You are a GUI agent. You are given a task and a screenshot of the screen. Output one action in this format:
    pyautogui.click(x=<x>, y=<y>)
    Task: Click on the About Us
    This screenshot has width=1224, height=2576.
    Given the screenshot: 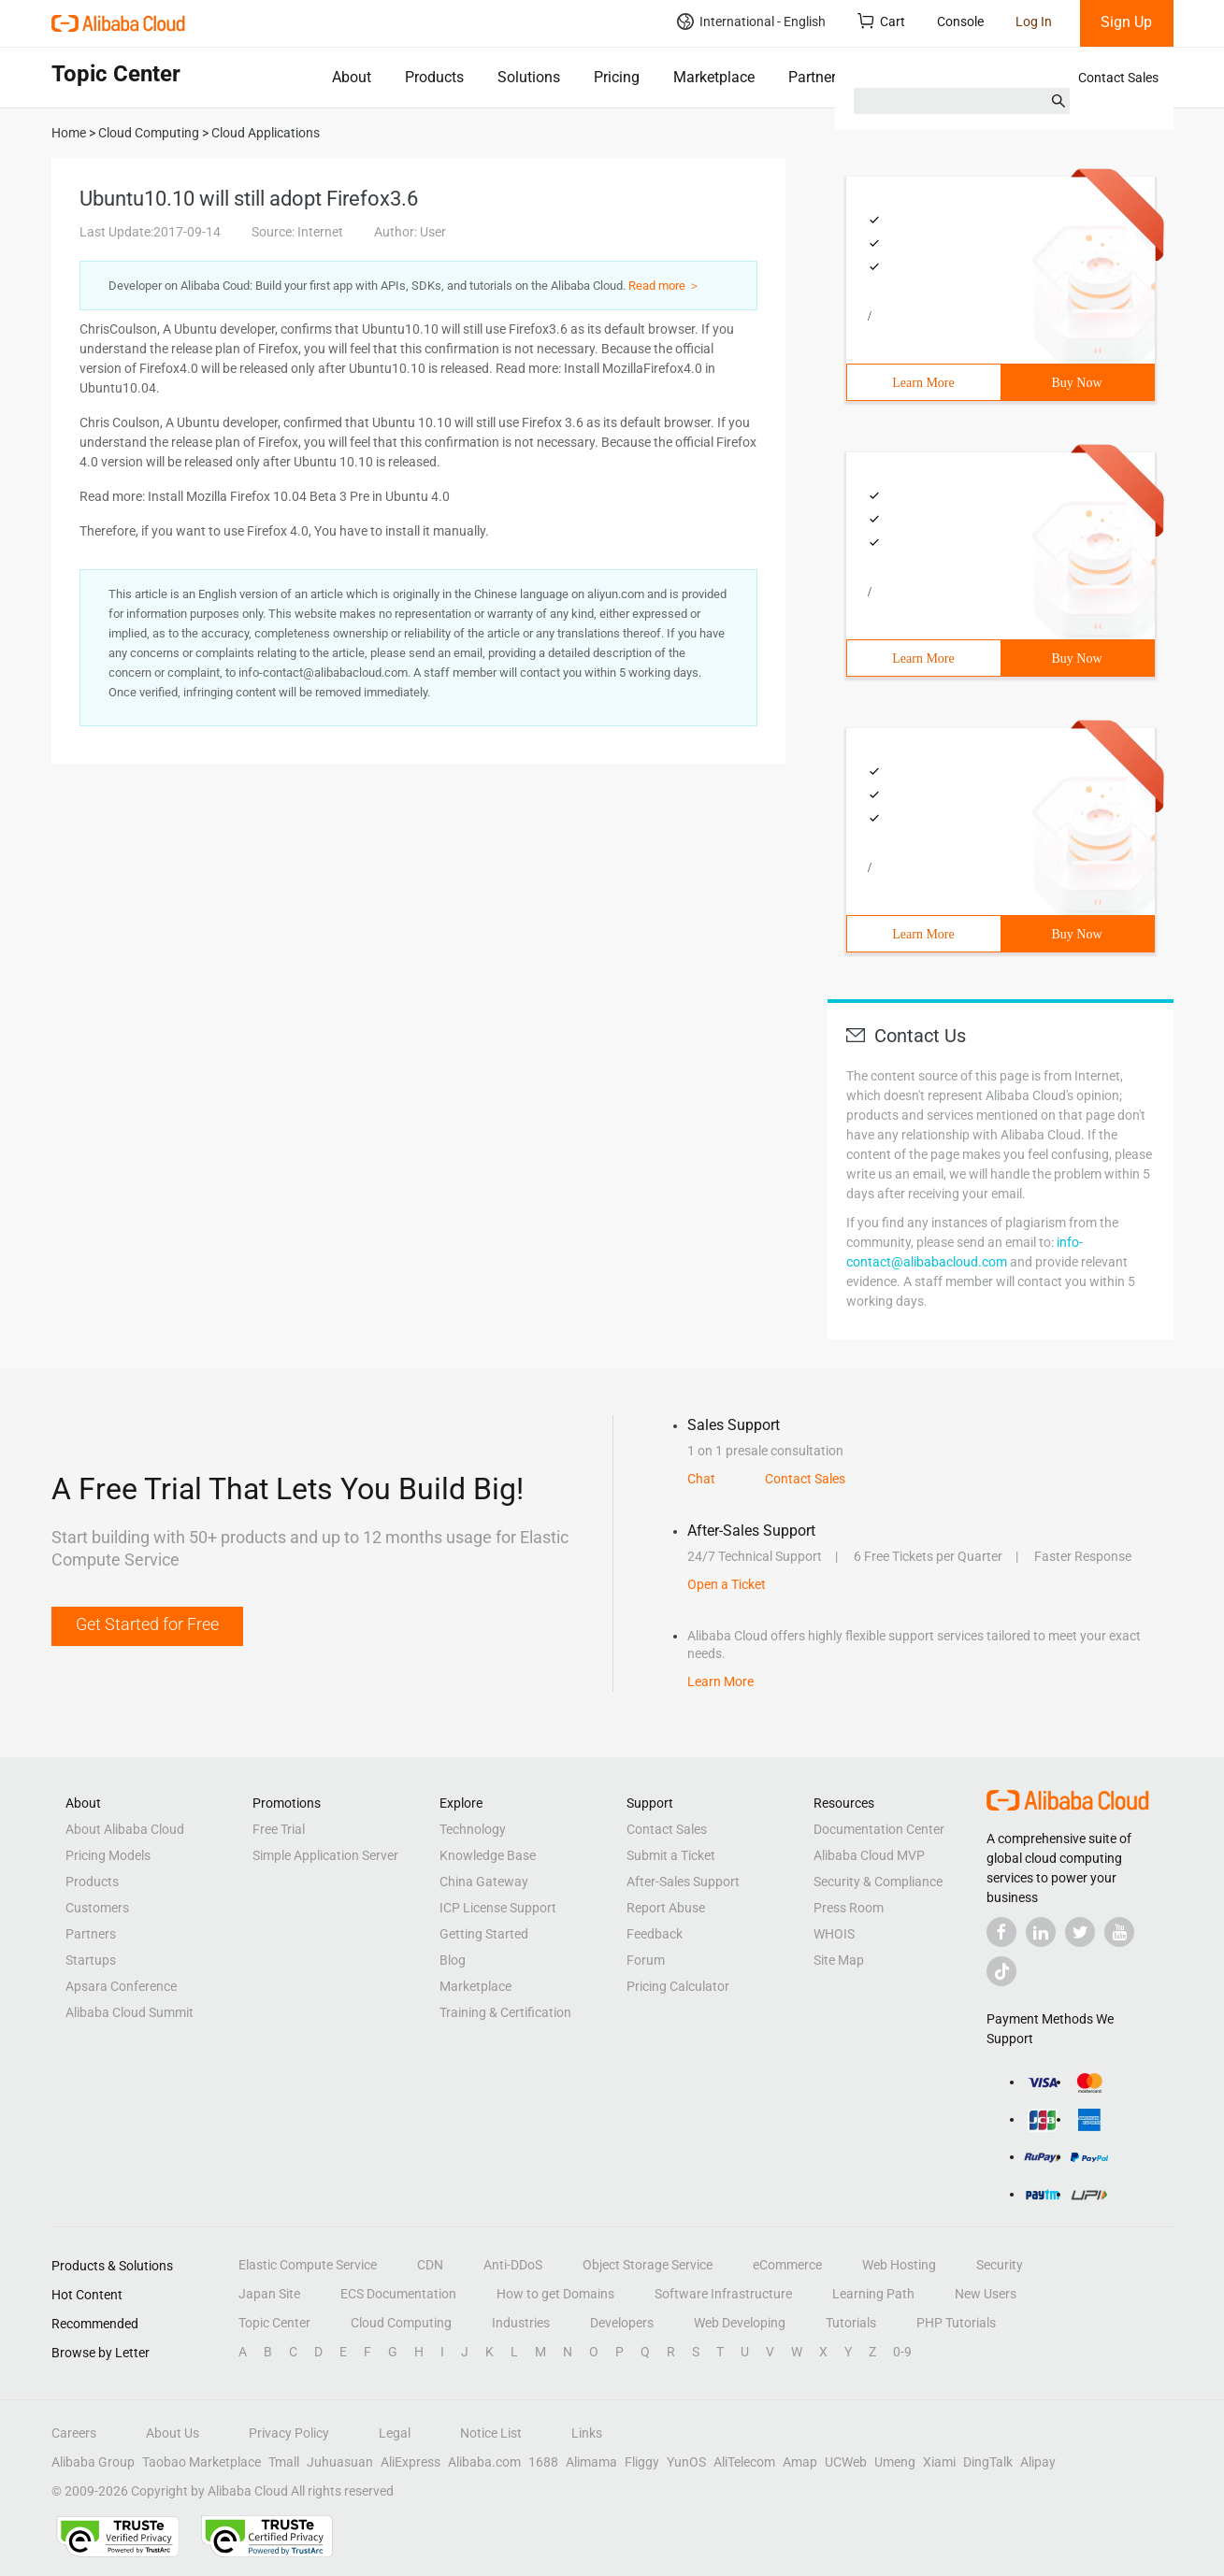 What is the action you would take?
    pyautogui.click(x=172, y=2433)
    